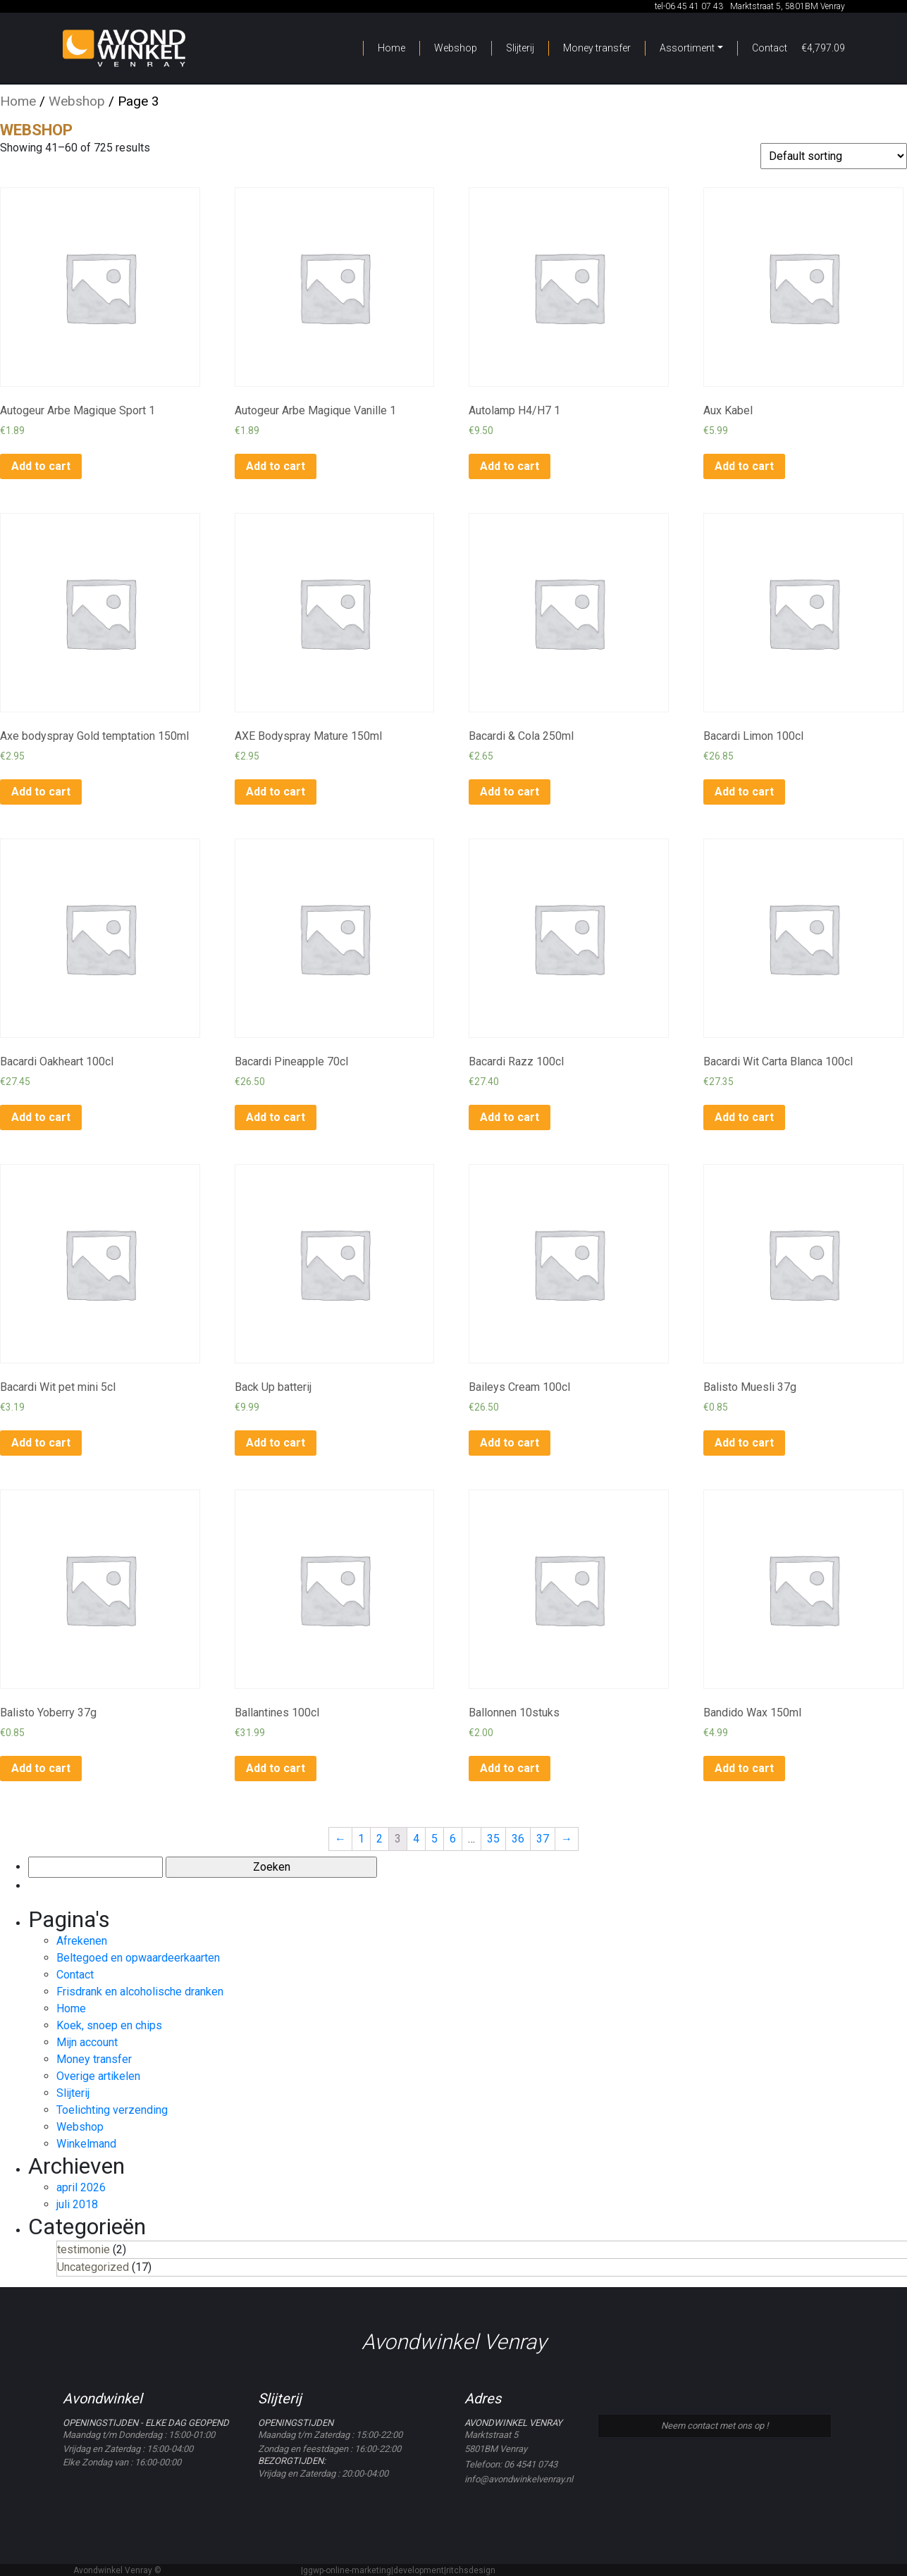 This screenshot has height=2576, width=907. What do you see at coordinates (520, 48) in the screenshot?
I see `Slijterij` at bounding box center [520, 48].